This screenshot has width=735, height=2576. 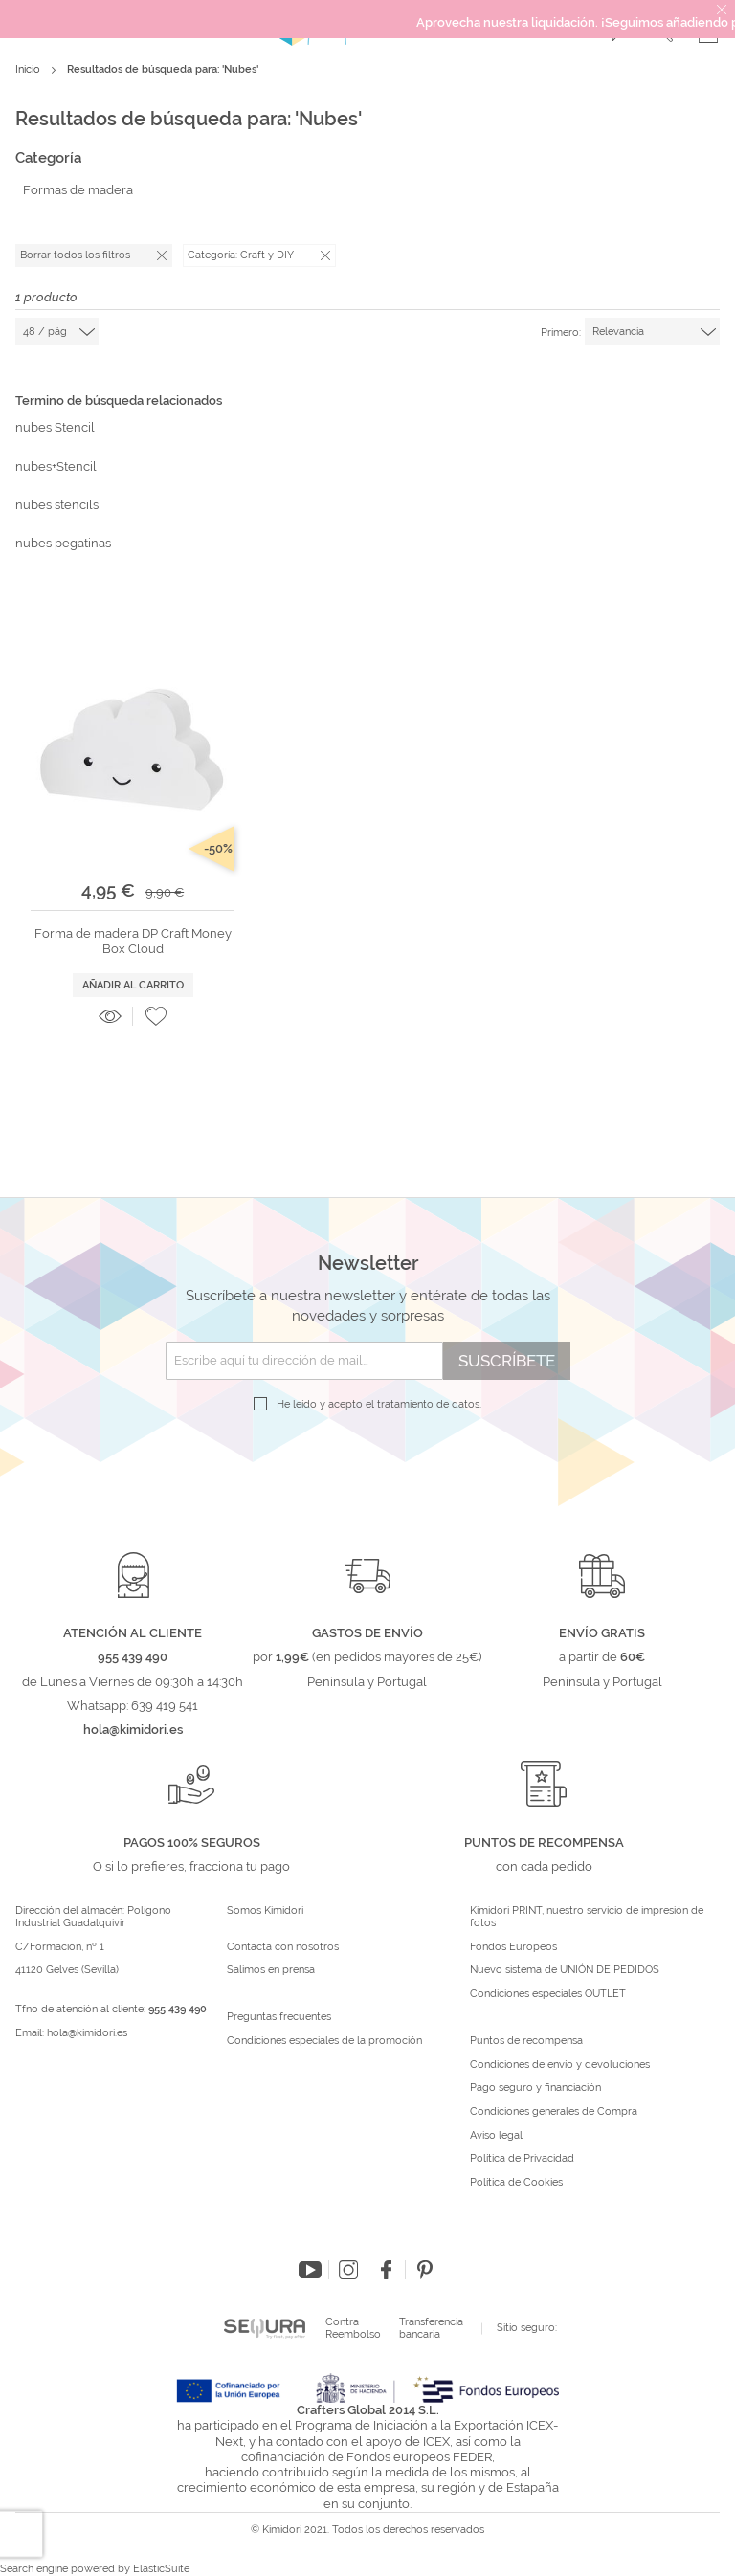 What do you see at coordinates (133, 941) in the screenshot?
I see `Forma de madera DP Craft Money Box Cloud` at bounding box center [133, 941].